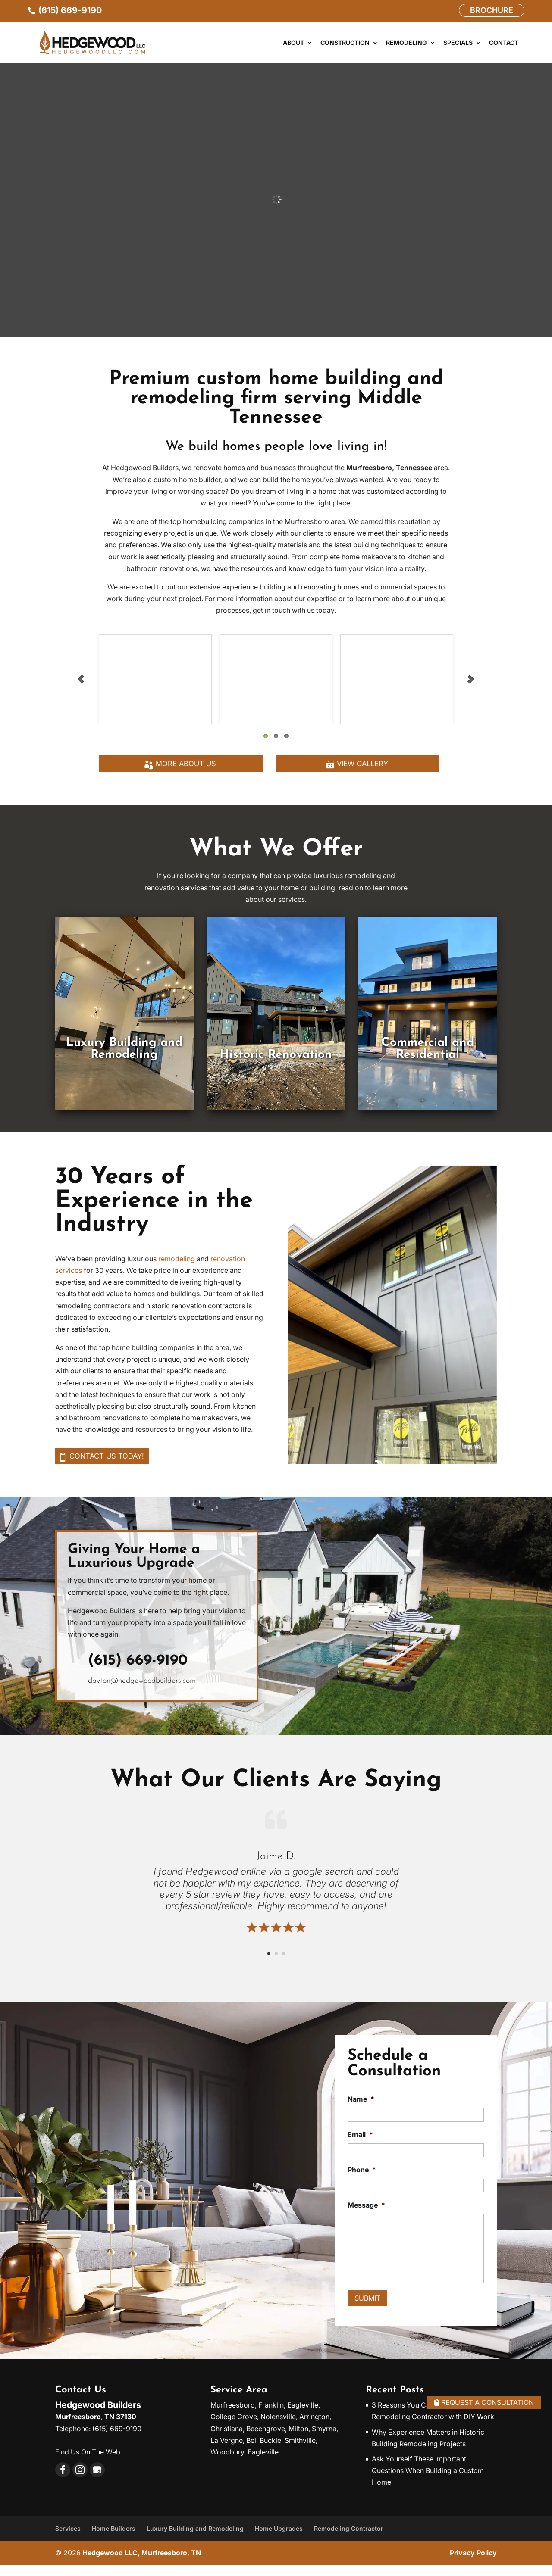  What do you see at coordinates (458, 43) in the screenshot?
I see `Specials` at bounding box center [458, 43].